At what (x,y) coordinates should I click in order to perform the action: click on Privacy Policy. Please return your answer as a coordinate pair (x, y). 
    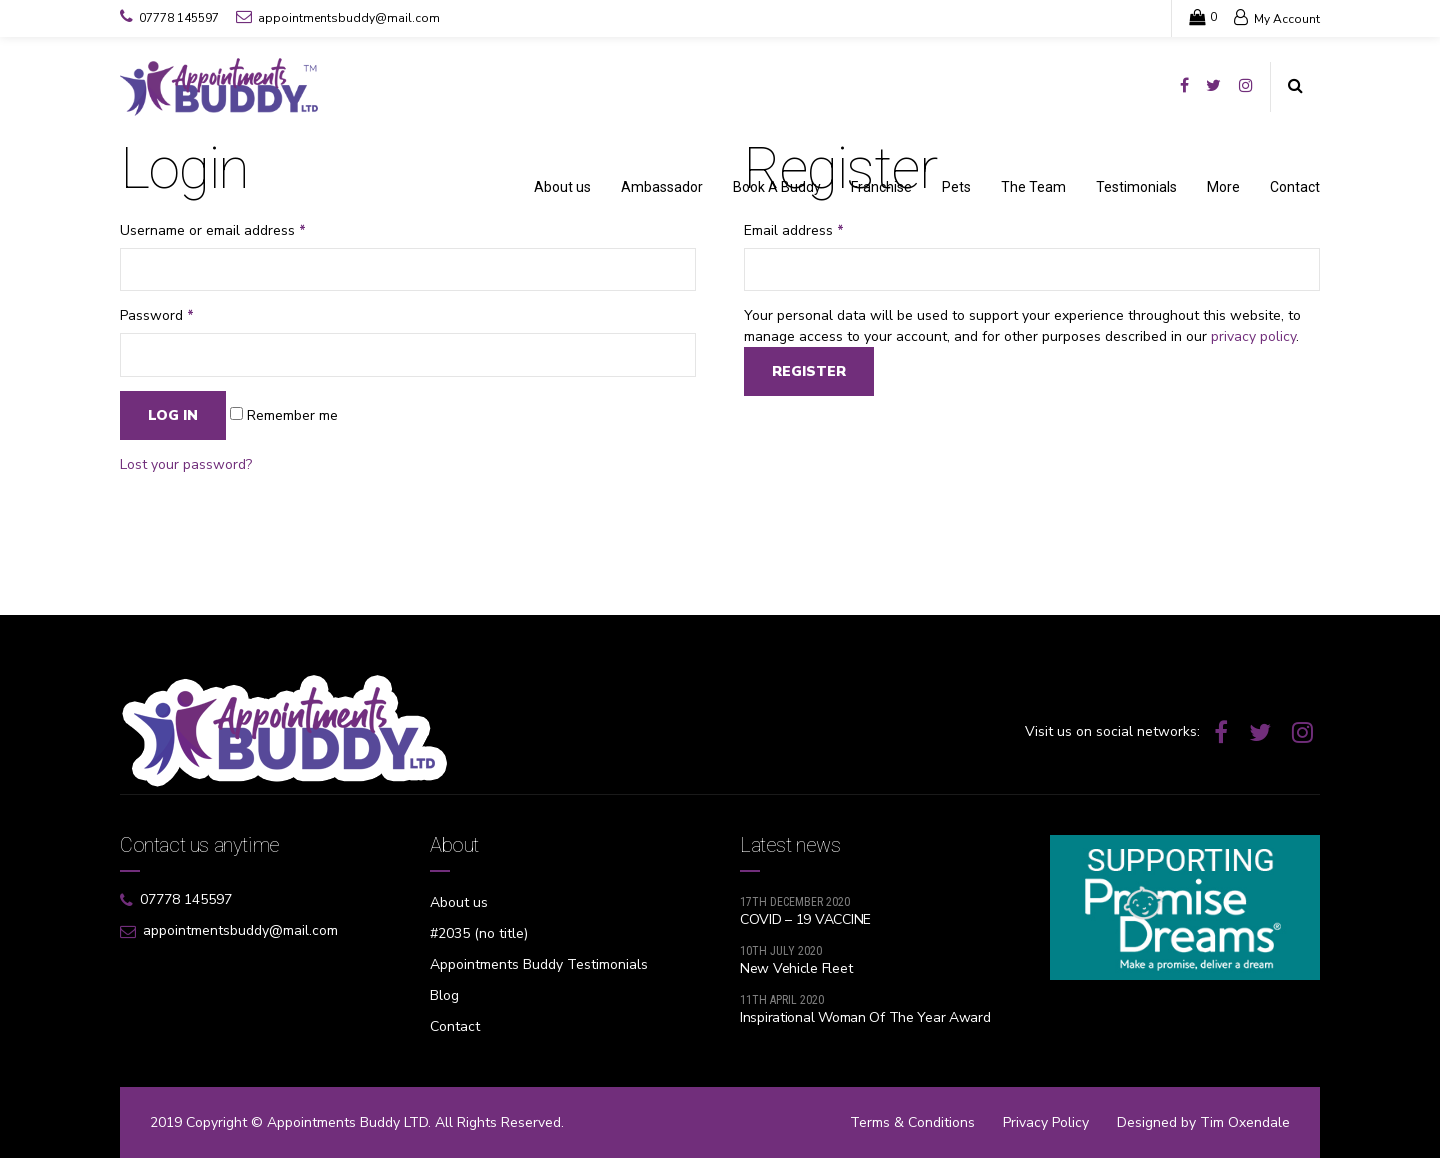
    Looking at the image, I should click on (1046, 1122).